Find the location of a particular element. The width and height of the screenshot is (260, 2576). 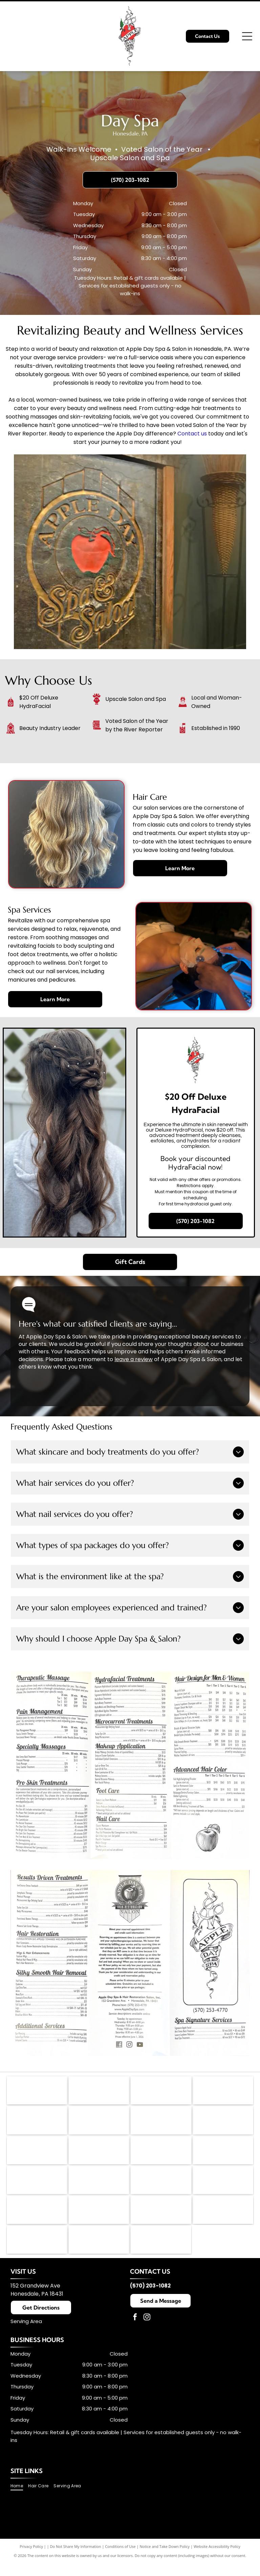

[Black rectangular logo with white text:] is located at coordinates (223, 2220).